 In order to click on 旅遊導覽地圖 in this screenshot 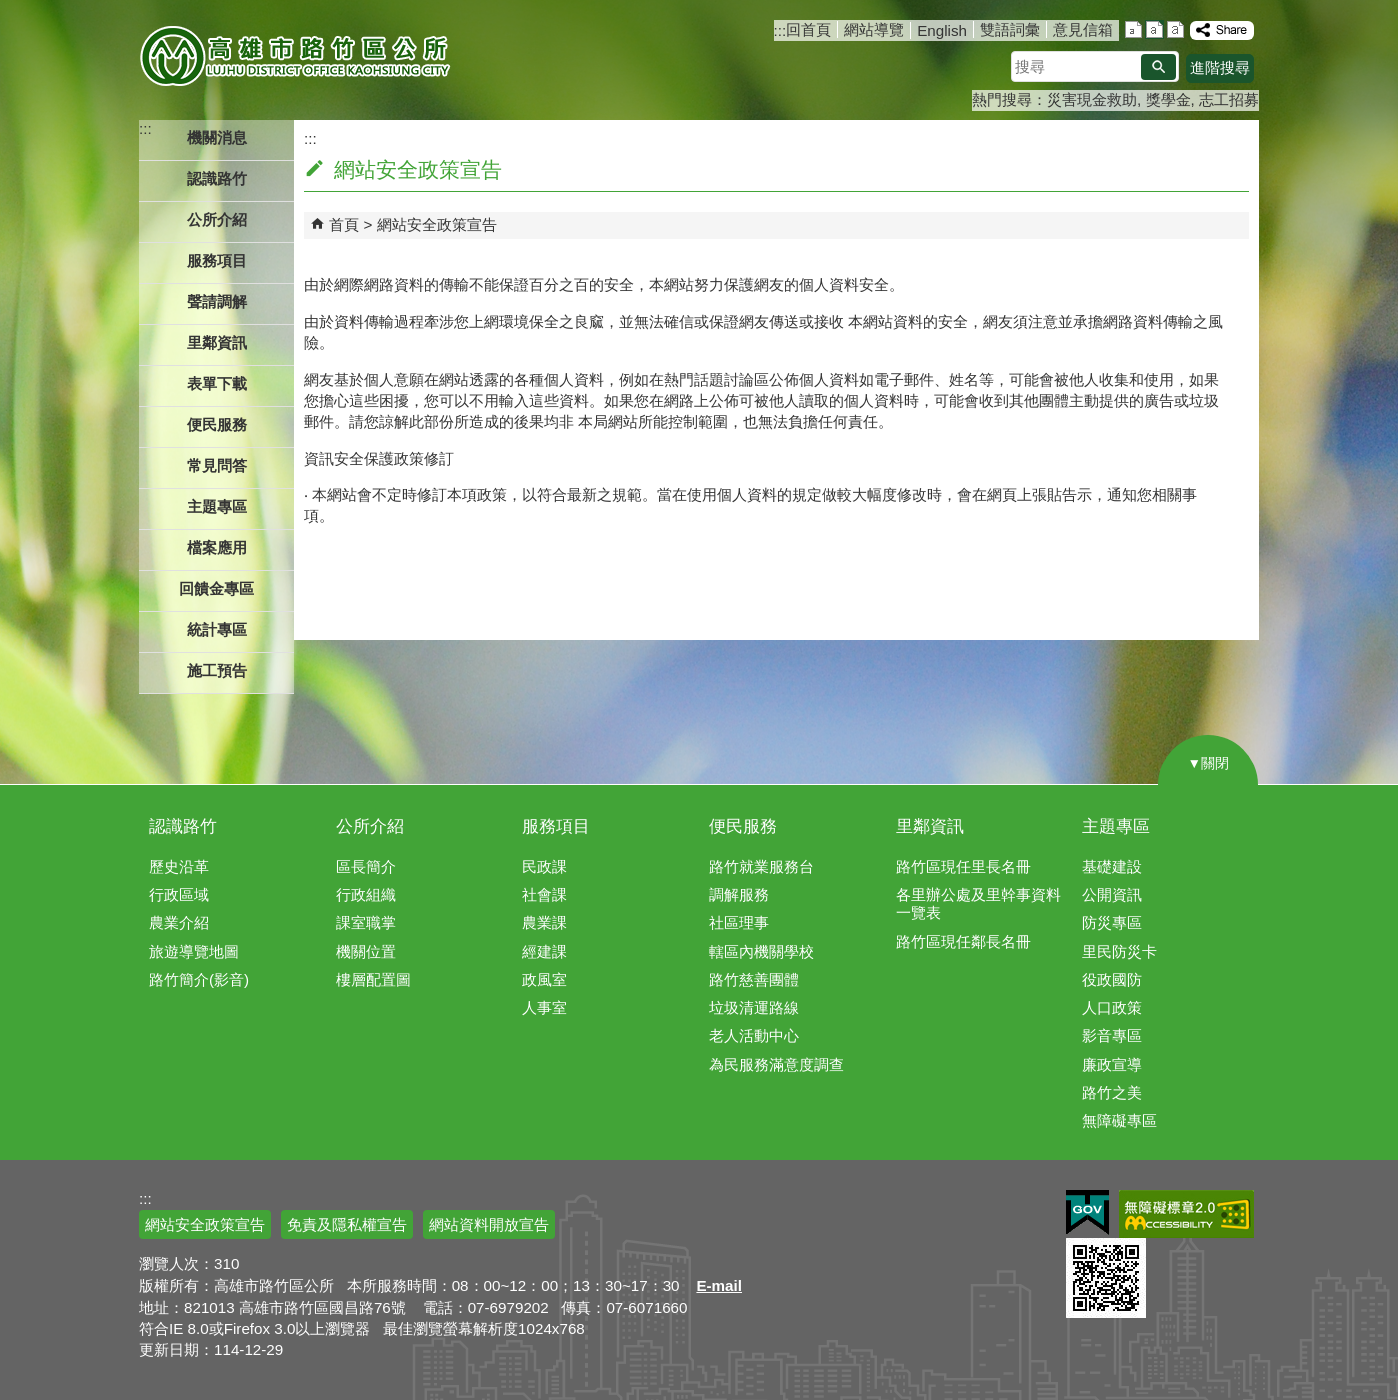, I will do `click(194, 951)`.